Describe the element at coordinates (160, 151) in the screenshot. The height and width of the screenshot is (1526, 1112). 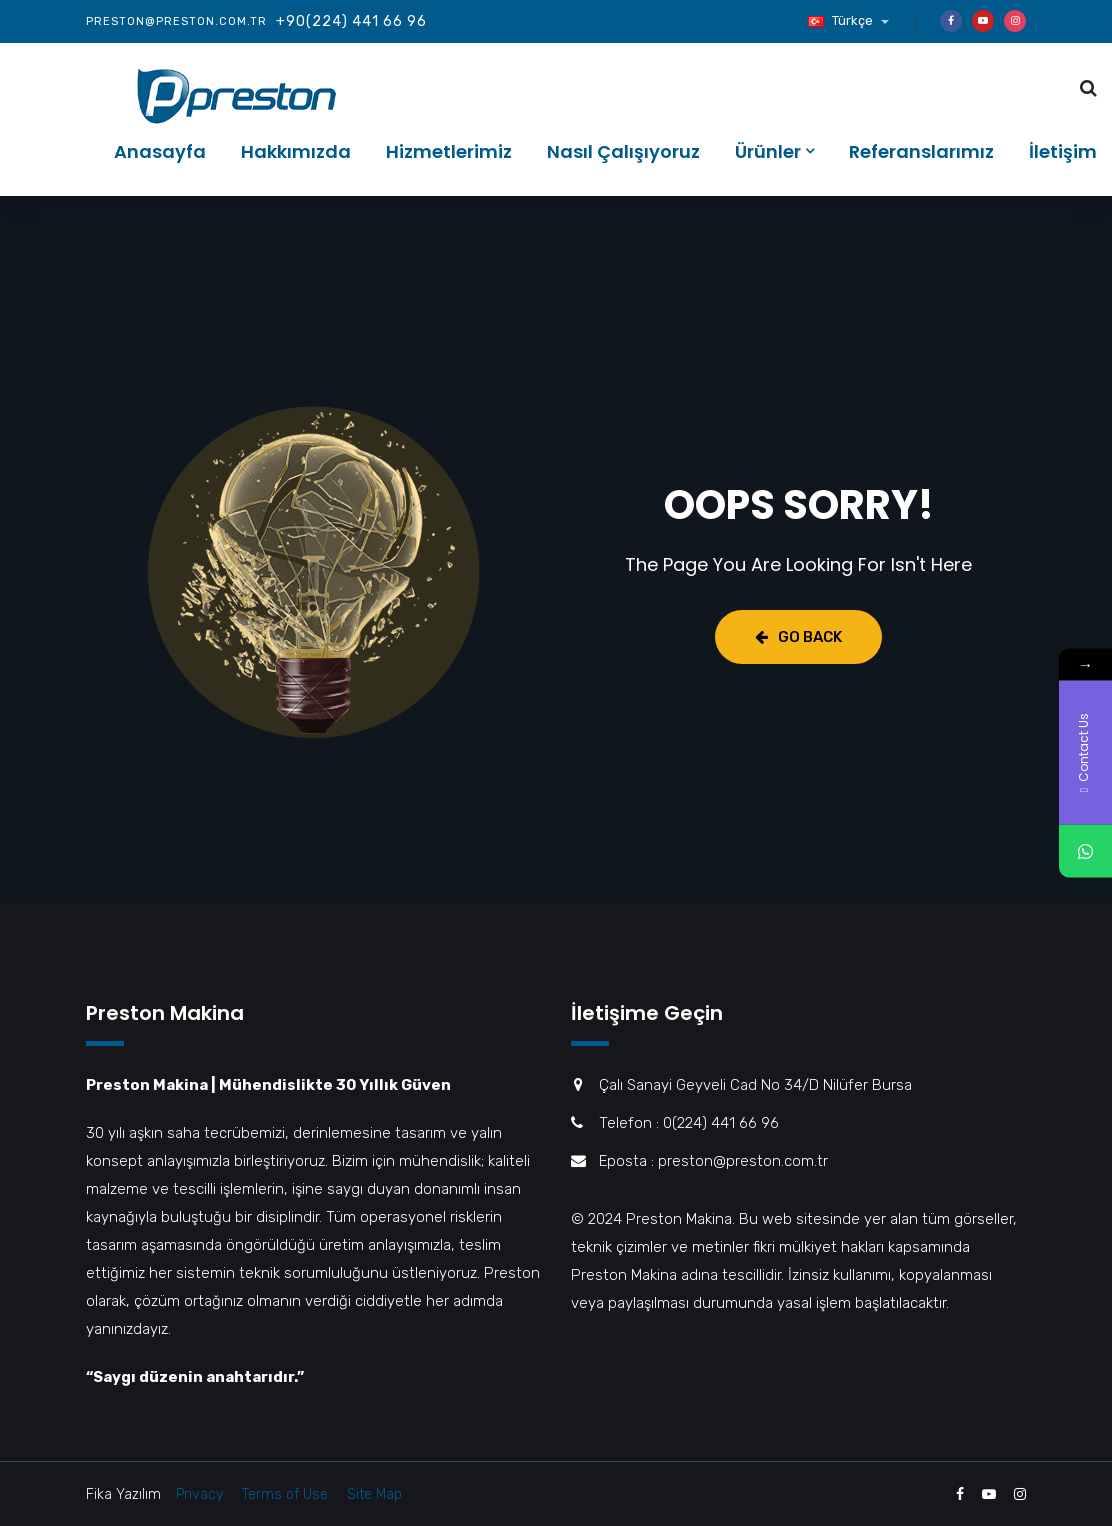
I see `Anasayfa` at that location.